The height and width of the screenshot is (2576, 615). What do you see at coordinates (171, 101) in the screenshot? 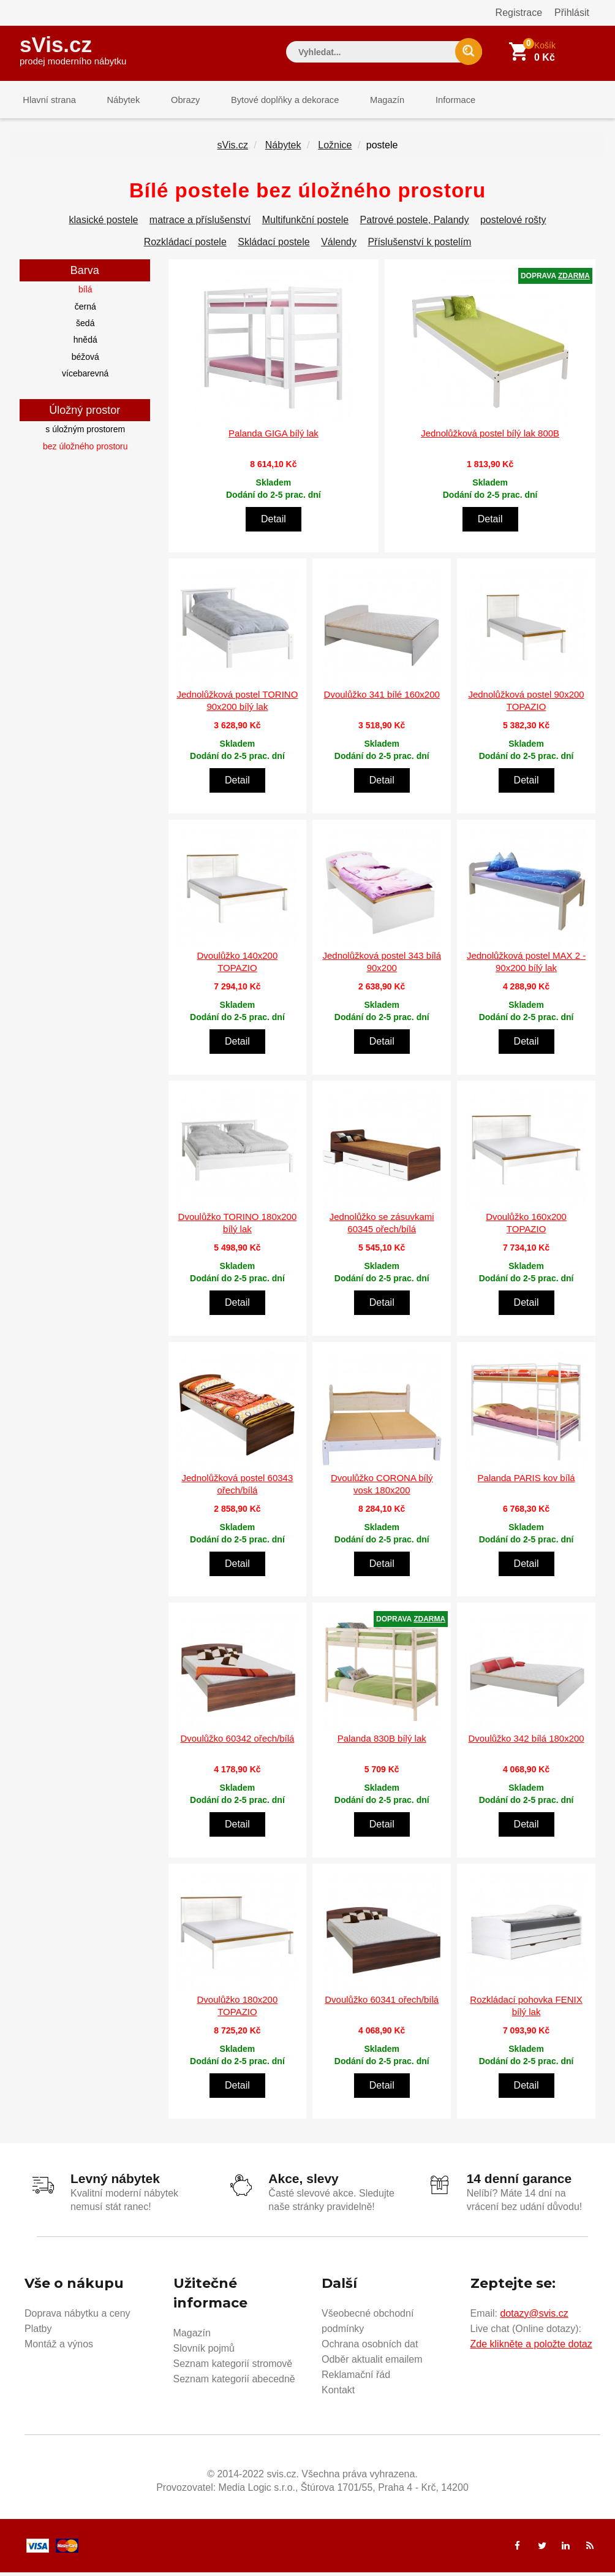
I see `Obrazy` at bounding box center [171, 101].